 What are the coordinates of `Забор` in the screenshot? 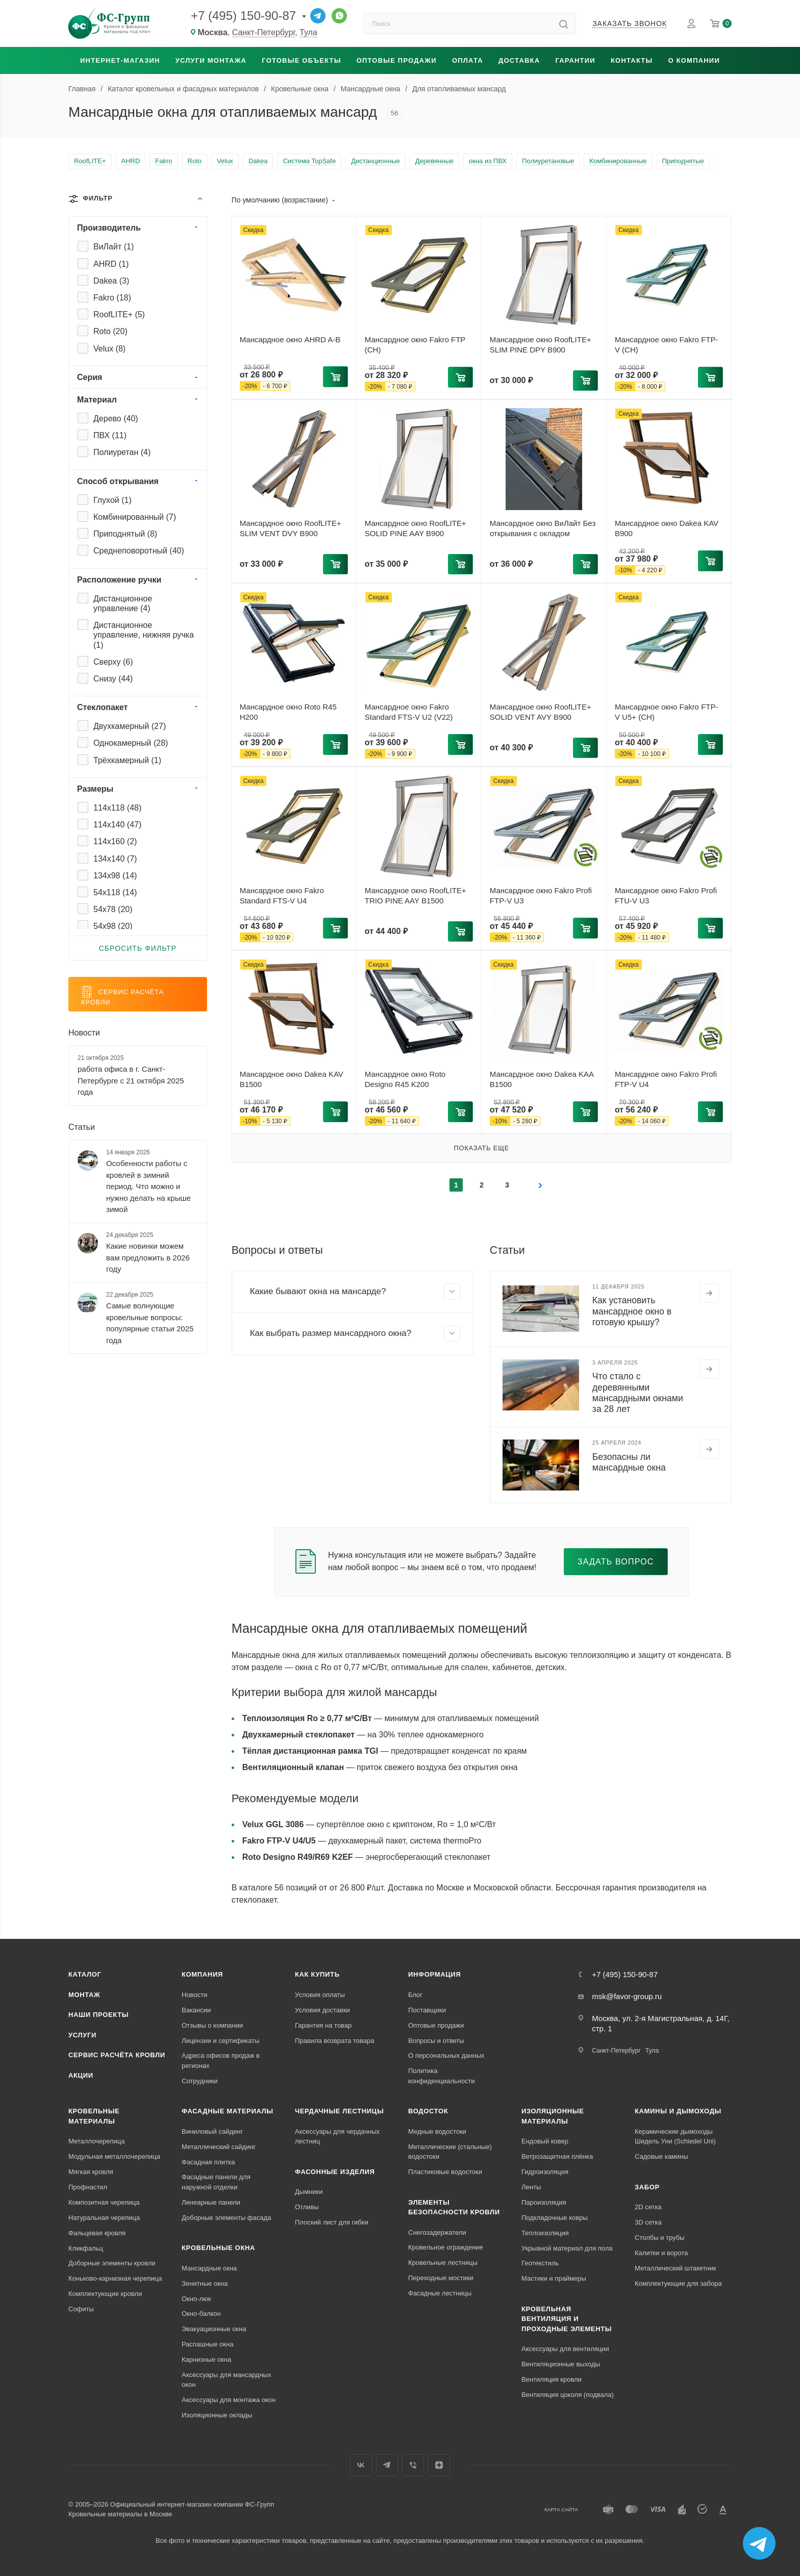 It's located at (647, 2187).